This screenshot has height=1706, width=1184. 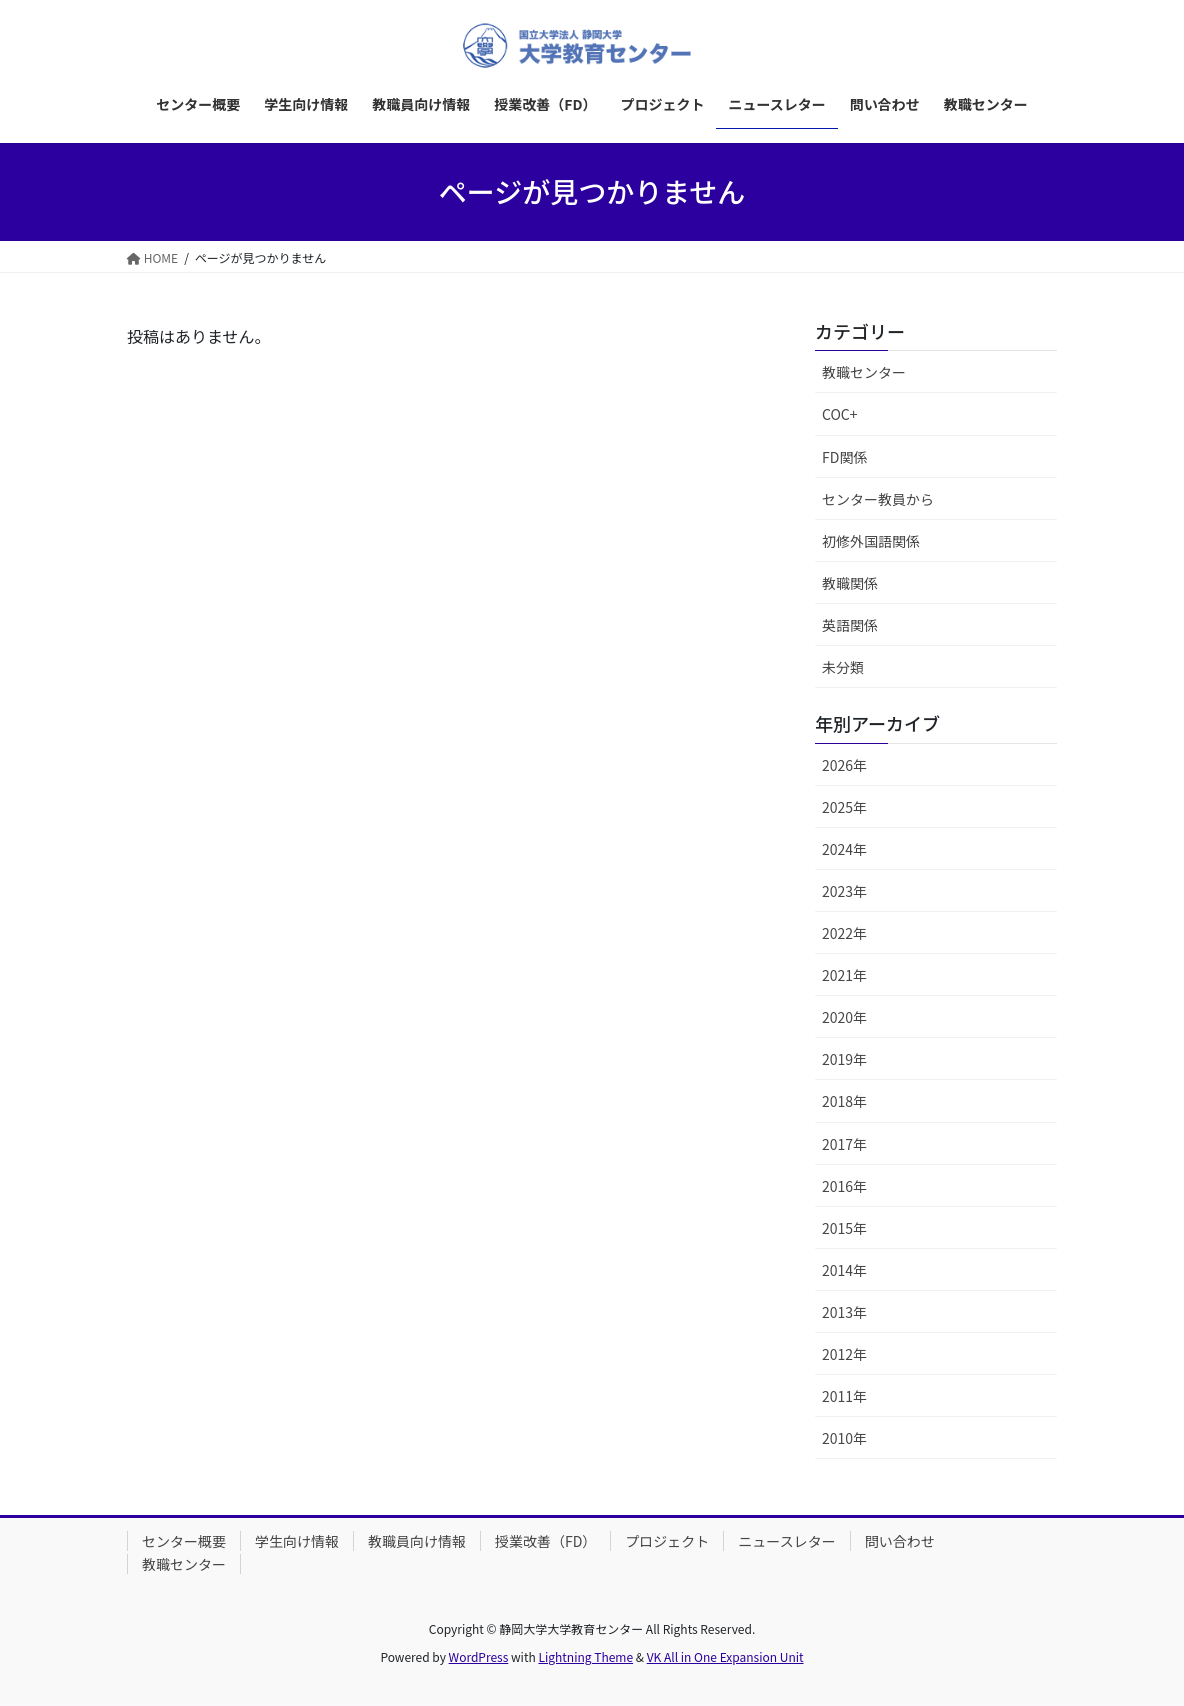 I want to click on 2026年, so click(x=844, y=765).